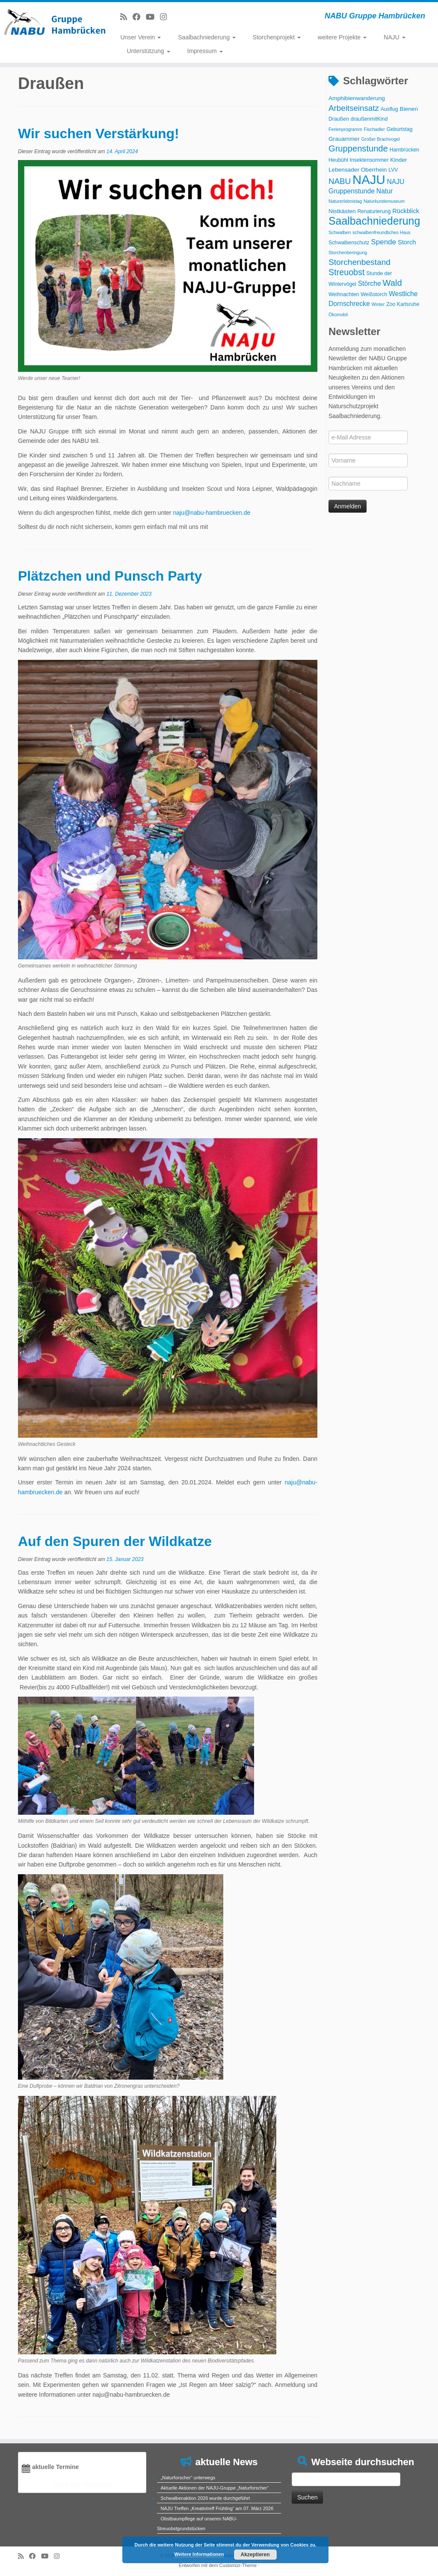 The height and width of the screenshot is (2576, 438). I want to click on Schwalben [Schwalben (2 Einträge)], so click(339, 232).